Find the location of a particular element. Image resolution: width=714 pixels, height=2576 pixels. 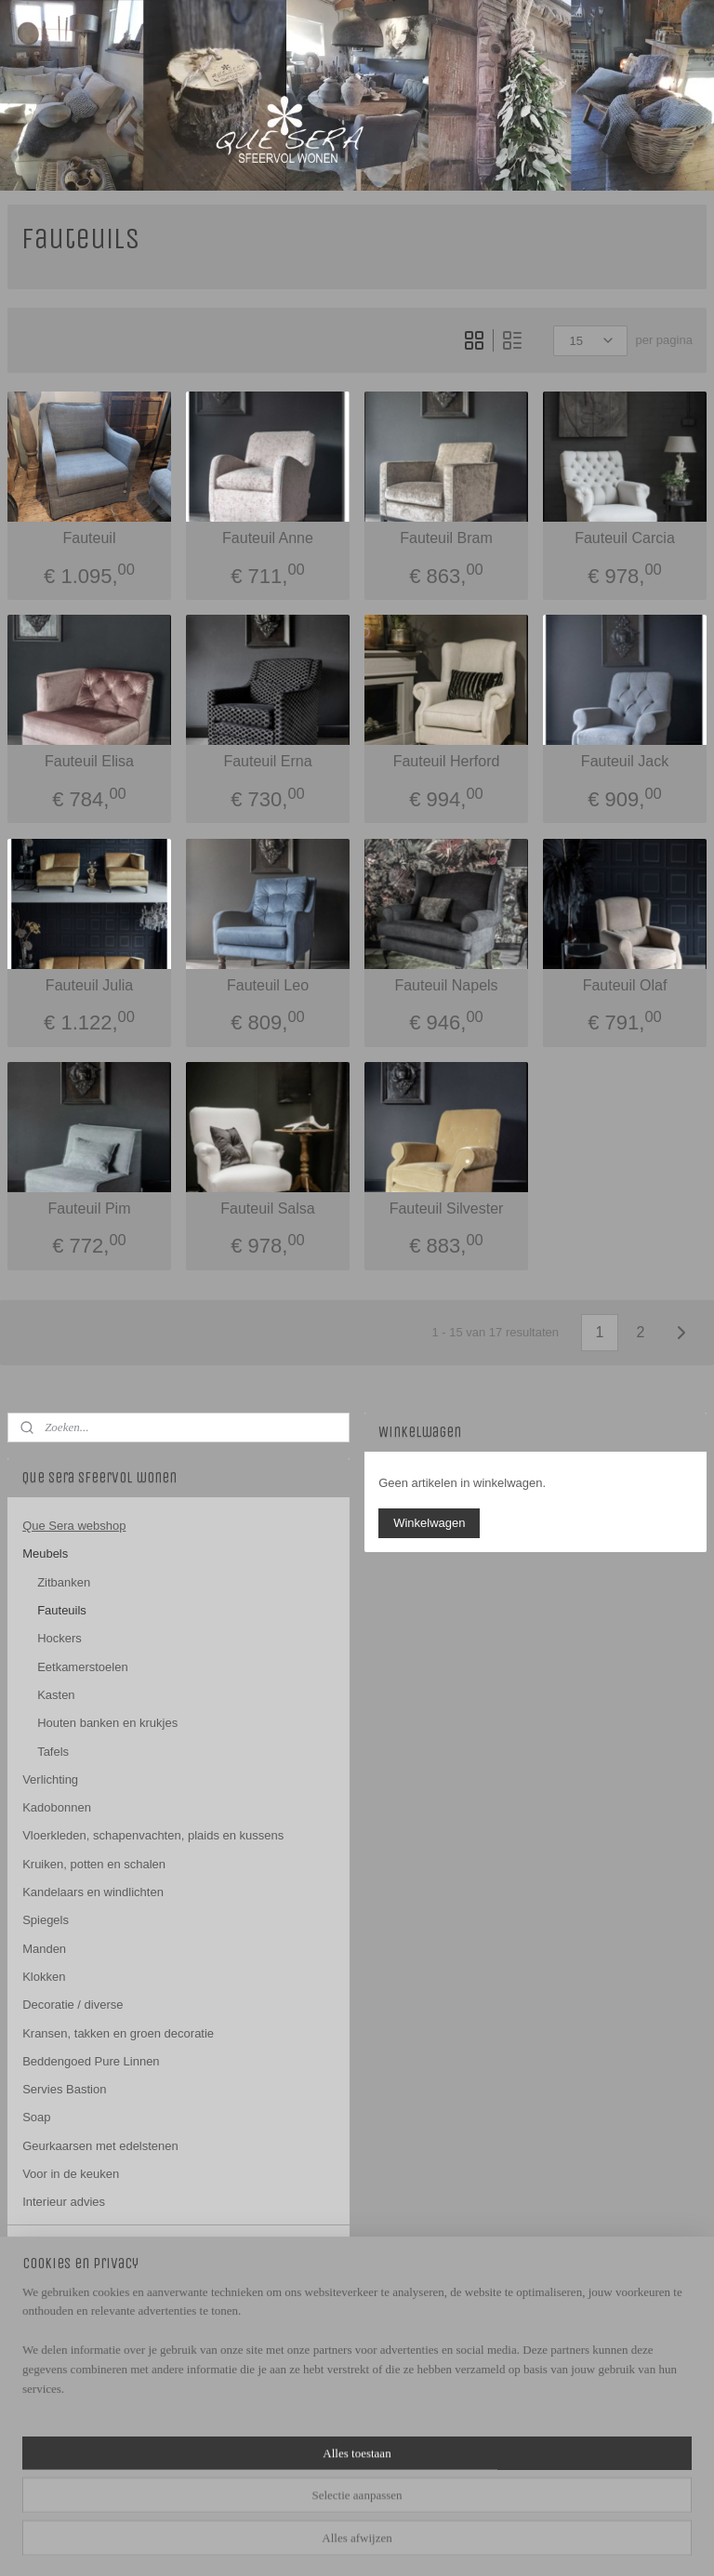

rss is located at coordinates (359, 2541).